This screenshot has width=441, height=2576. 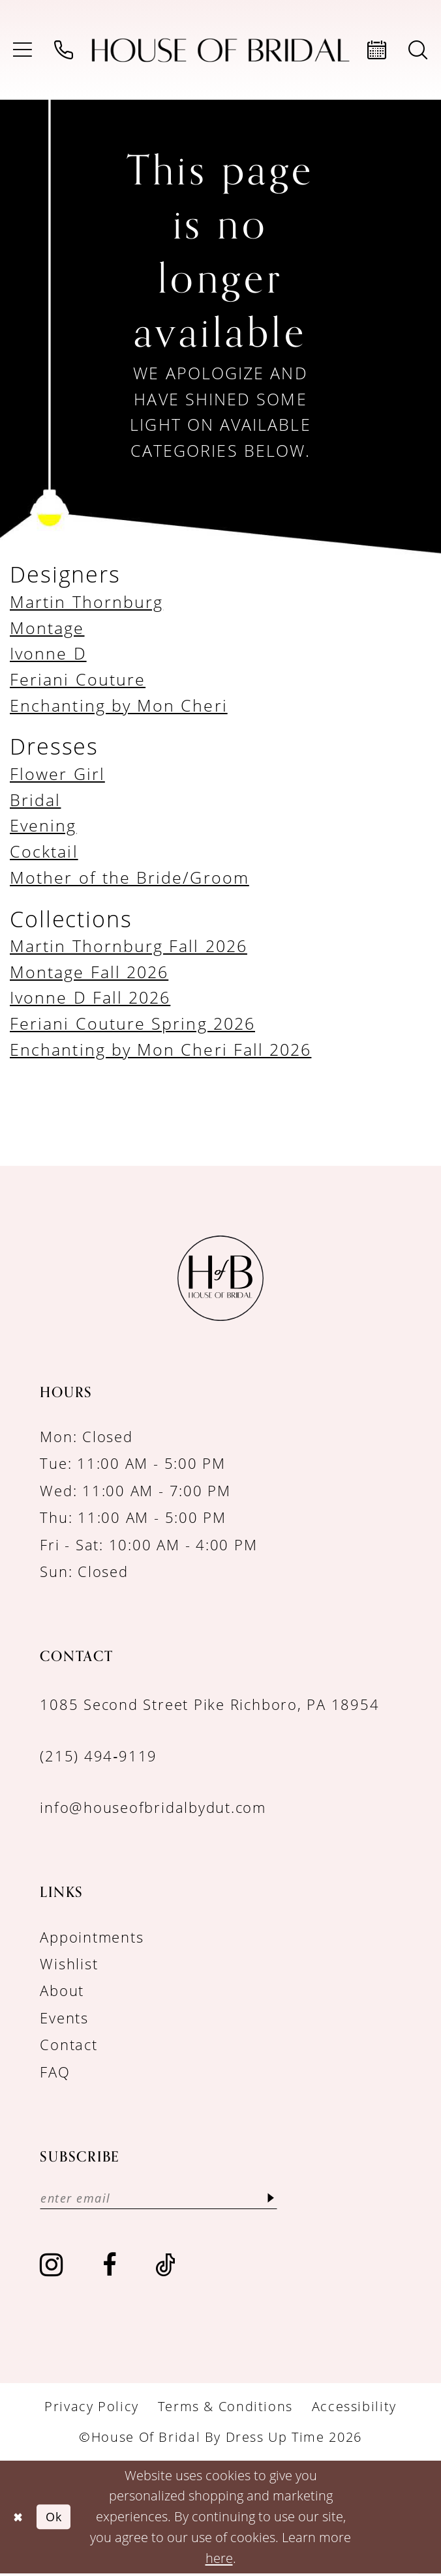 What do you see at coordinates (294, 2199) in the screenshot?
I see `[Subscribe]` at bounding box center [294, 2199].